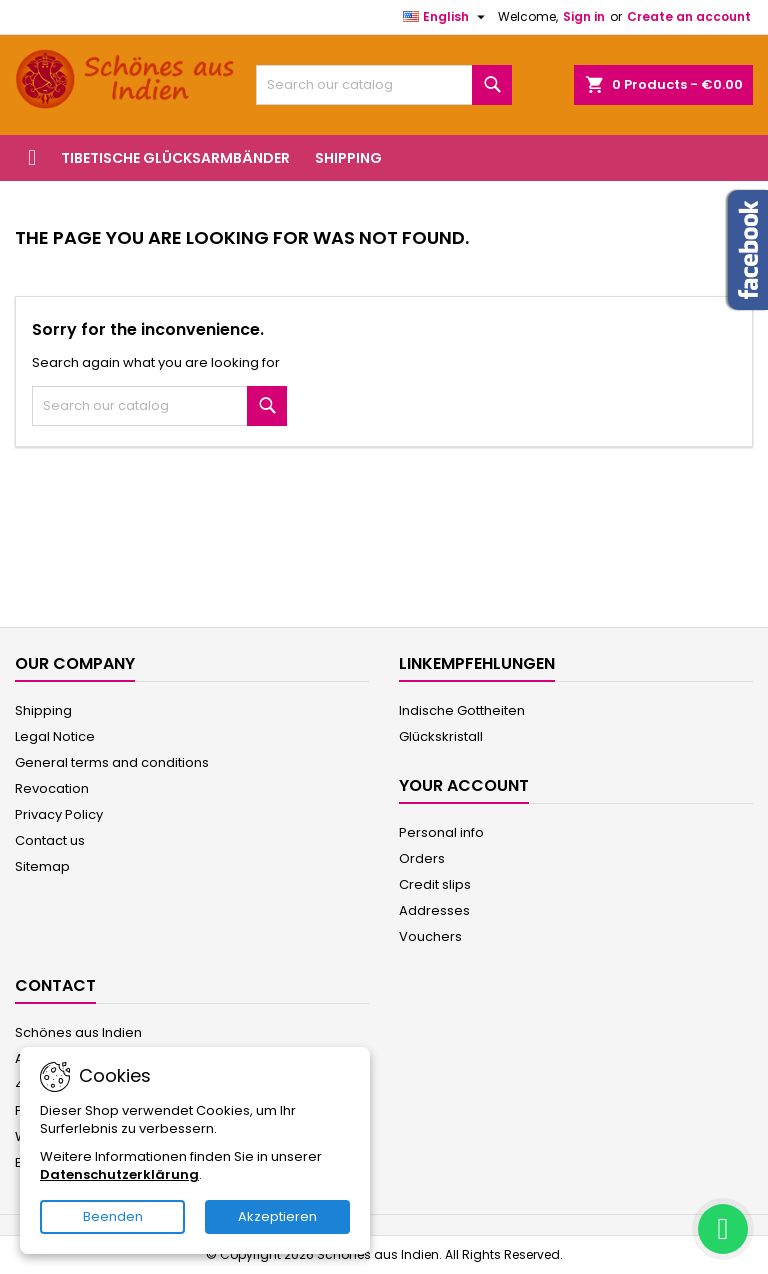 This screenshot has height=1274, width=768. What do you see at coordinates (175, 158) in the screenshot?
I see `Tibetische Glücksarmbänder` at bounding box center [175, 158].